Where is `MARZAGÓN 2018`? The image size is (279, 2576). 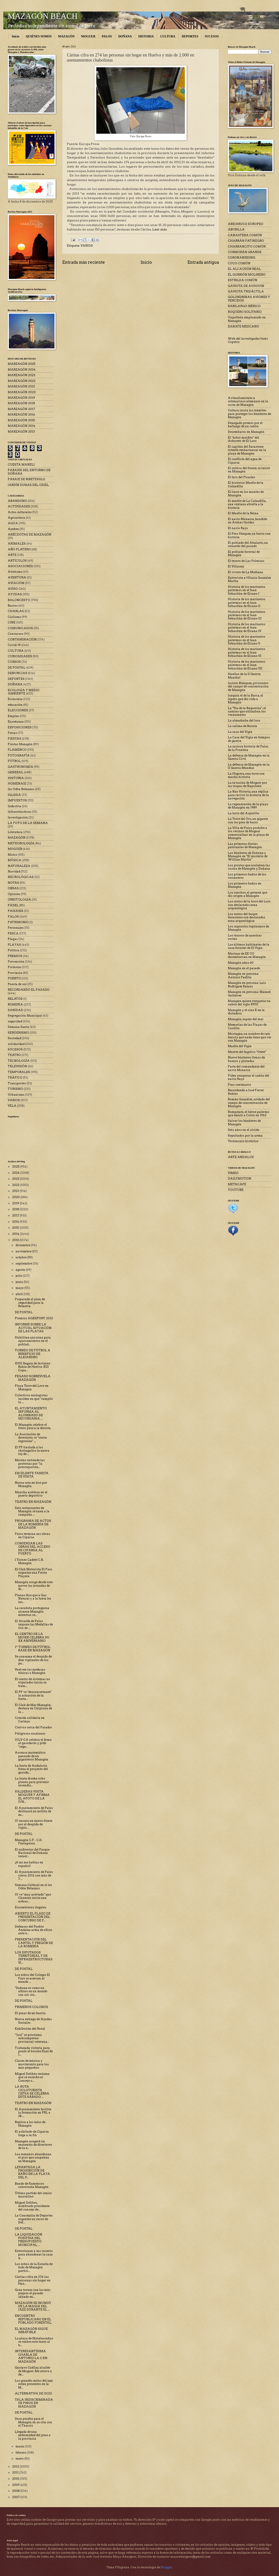 MARZAGÓN 2018 is located at coordinates (21, 403).